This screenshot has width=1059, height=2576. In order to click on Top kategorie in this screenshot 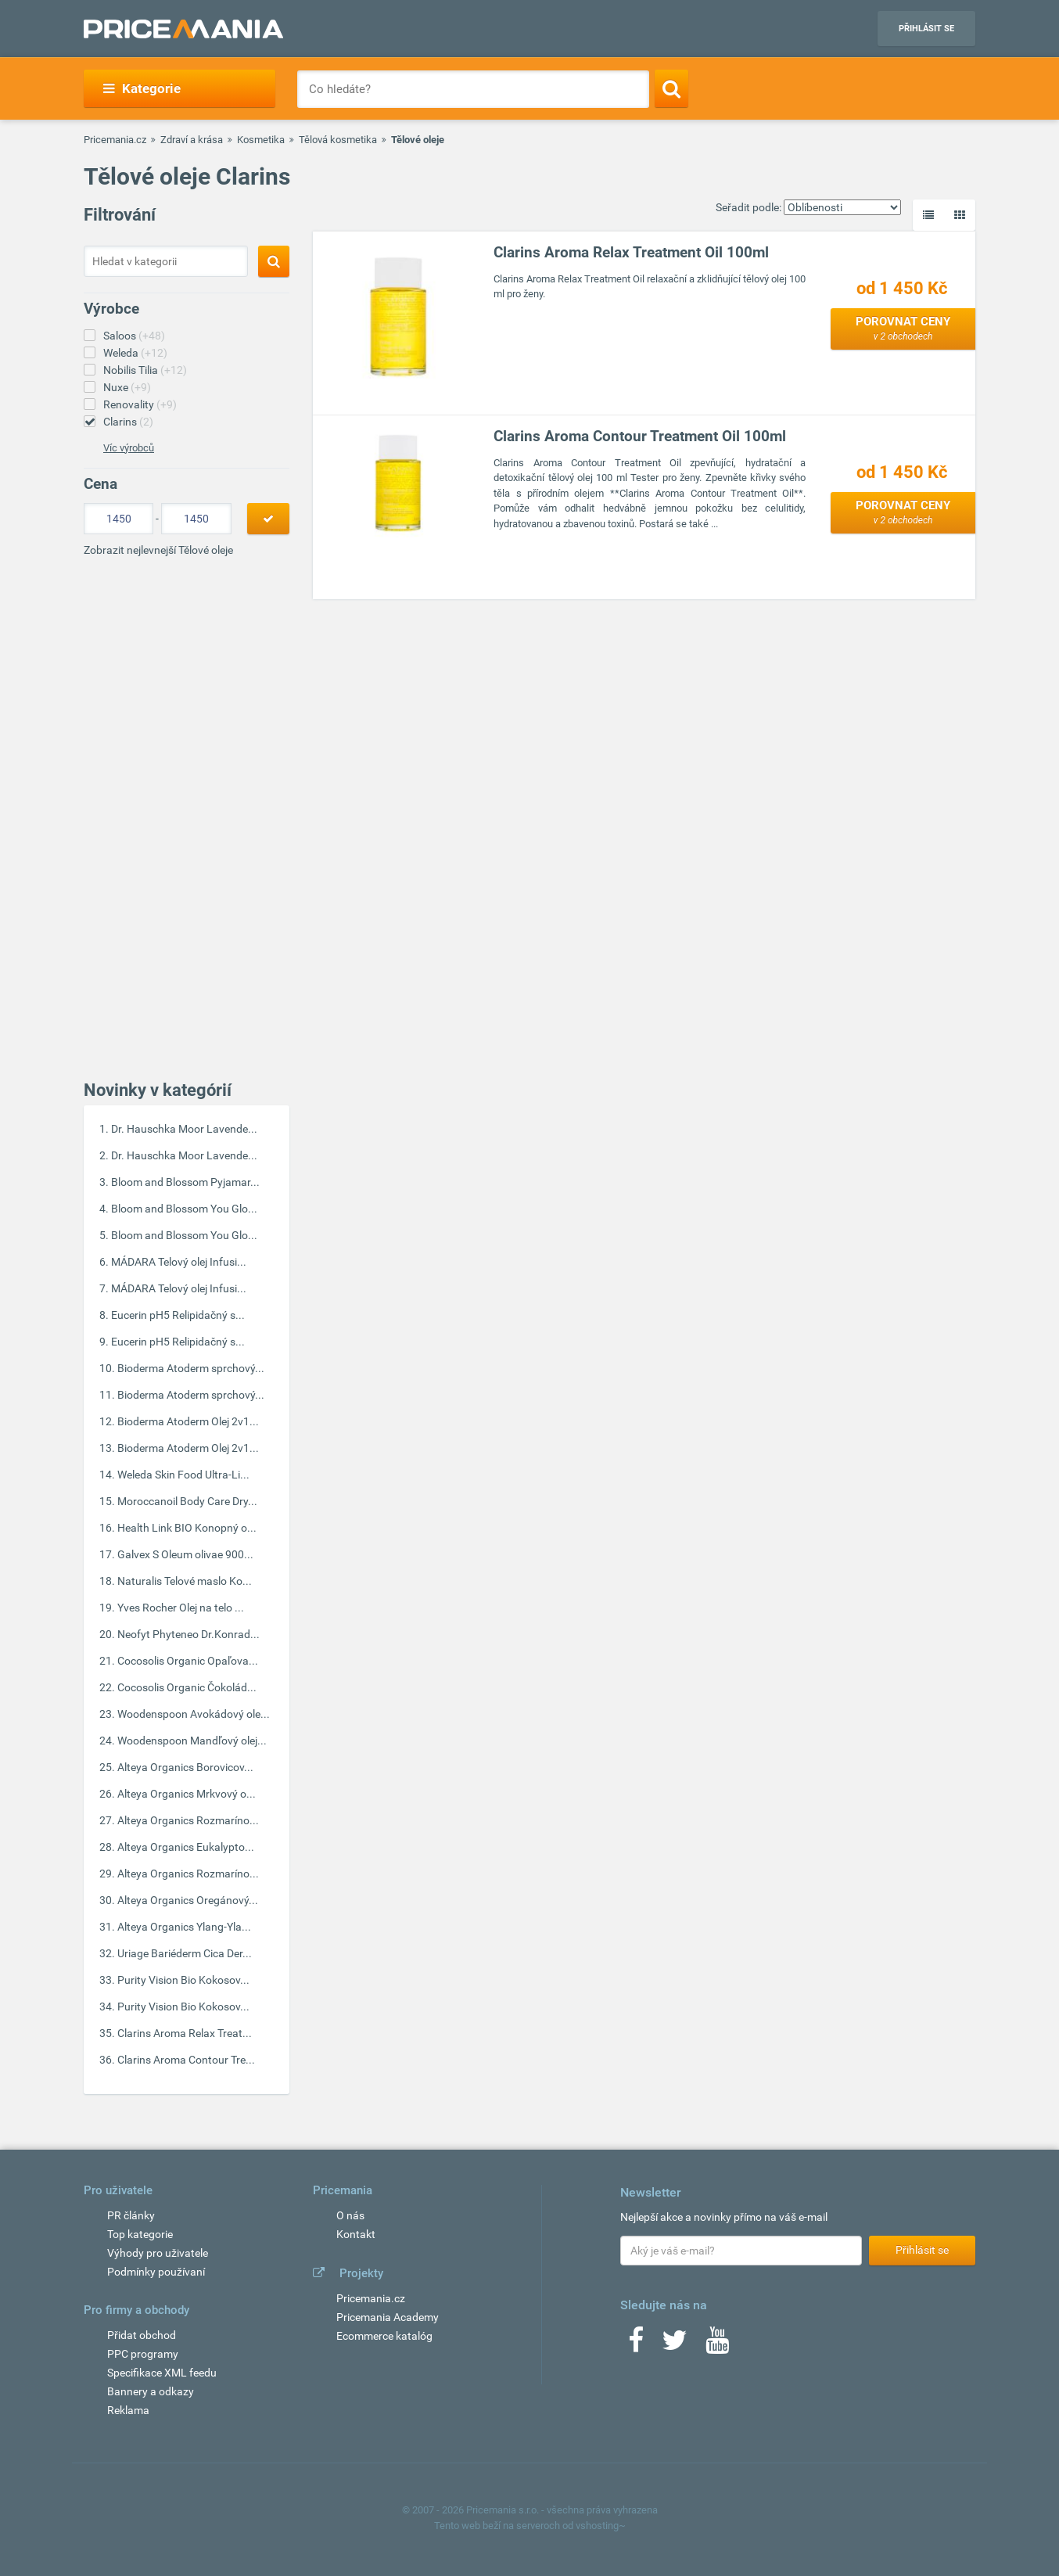, I will do `click(140, 2234)`.